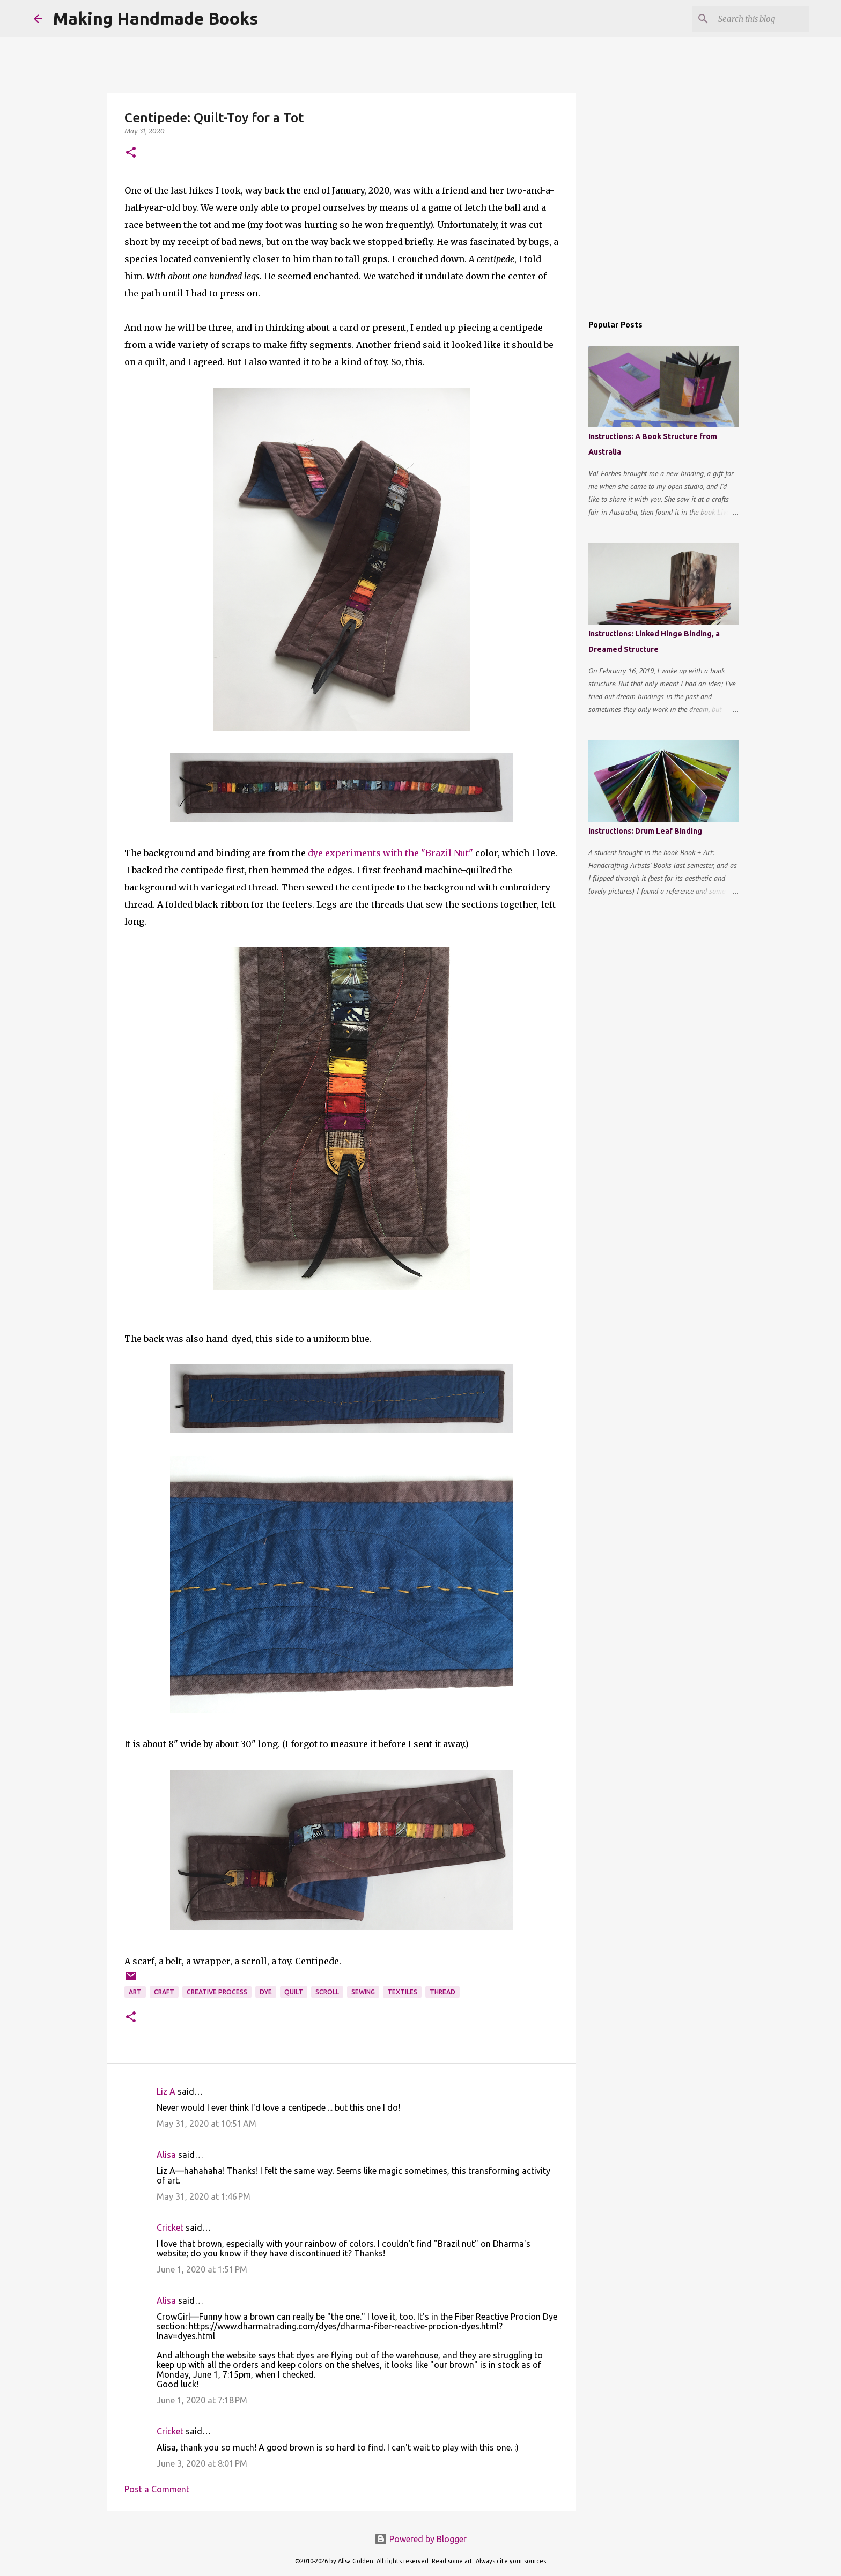  Describe the element at coordinates (753, 19) in the screenshot. I see `[Search this blog]` at that location.